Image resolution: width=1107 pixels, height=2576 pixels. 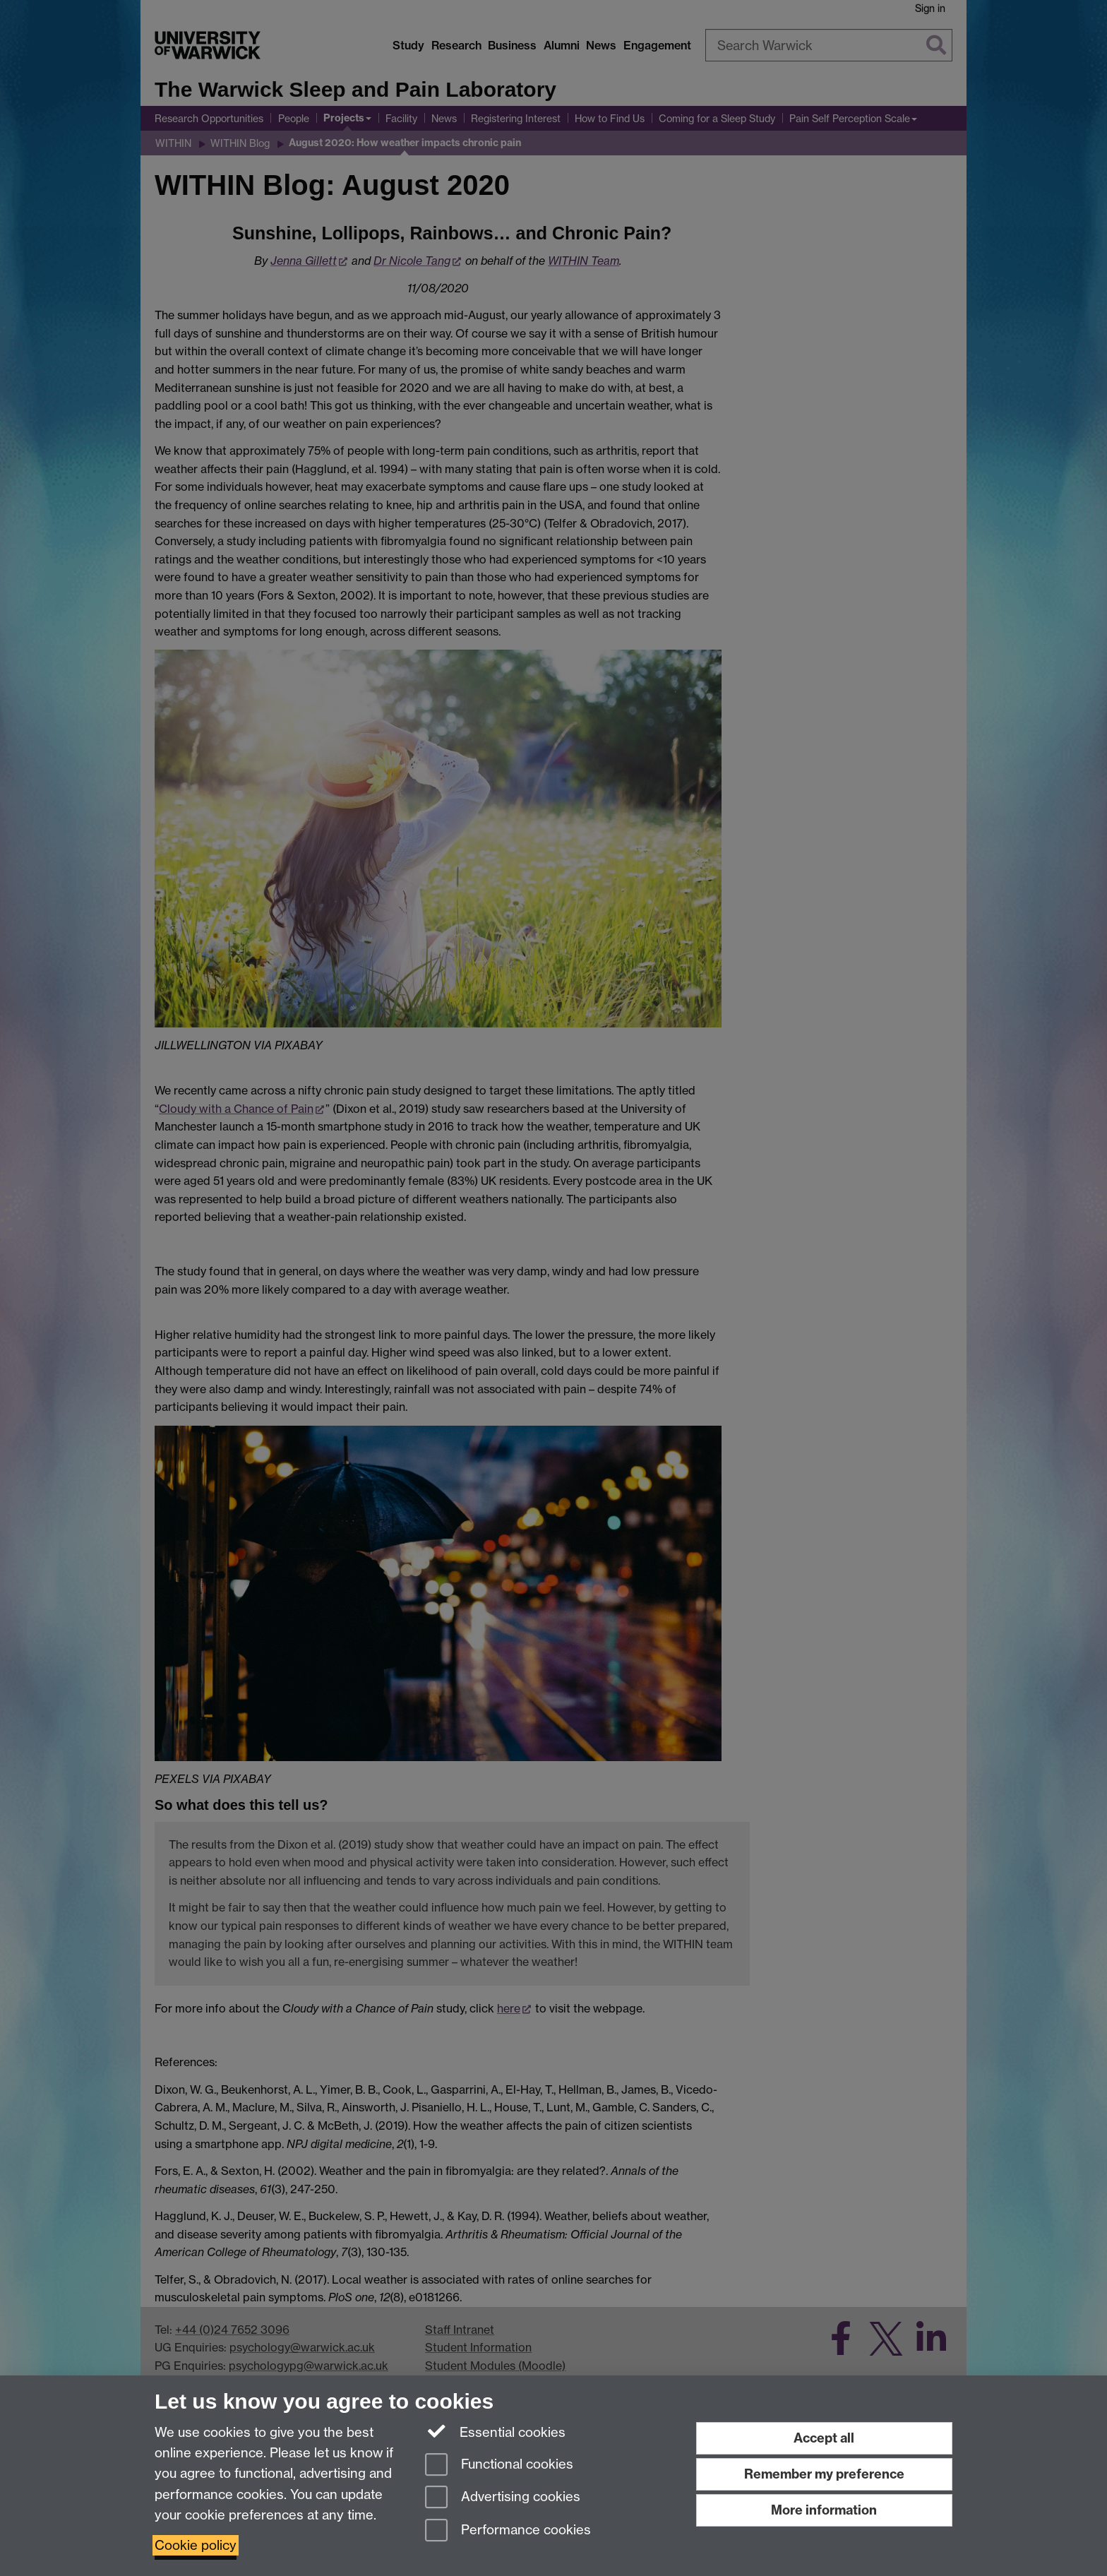 I want to click on Accept all [Accept all functional, advertising and performance cookies], so click(x=824, y=2438).